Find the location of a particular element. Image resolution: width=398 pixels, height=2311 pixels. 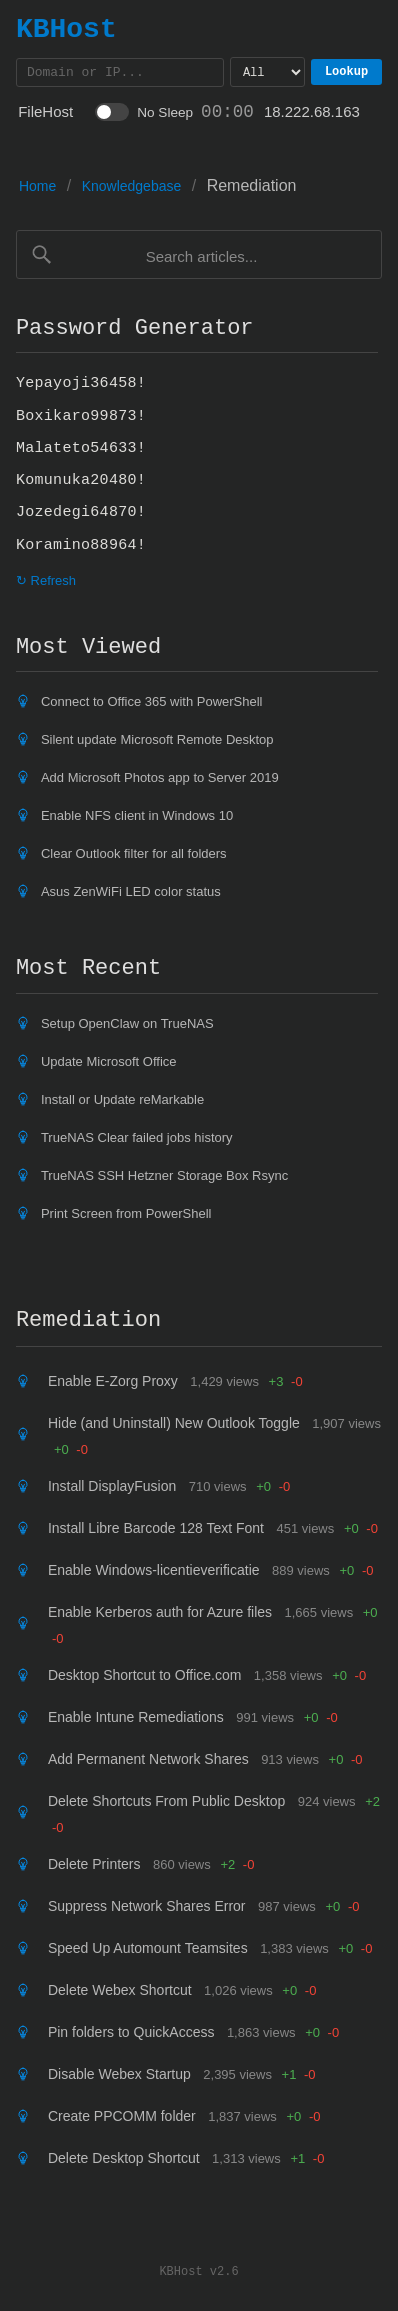

Enable Intune Remediations is located at coordinates (136, 1720).